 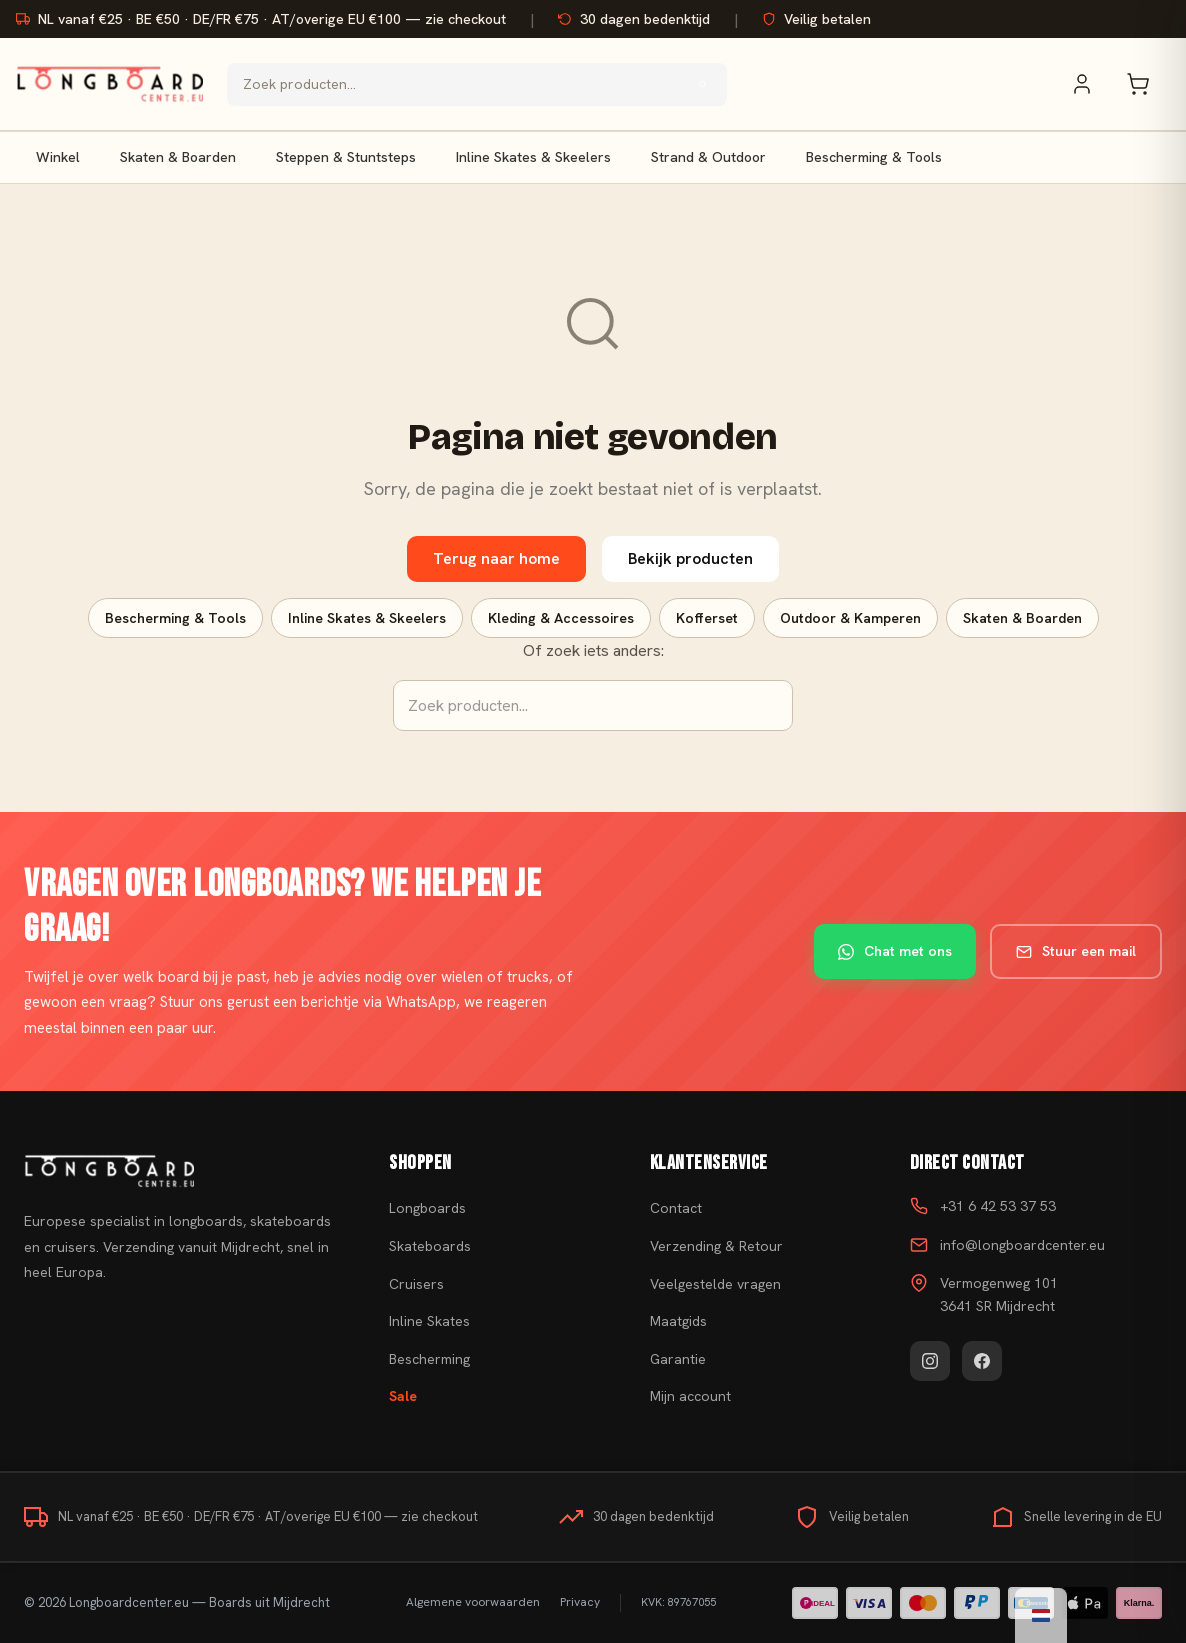 What do you see at coordinates (109, 84) in the screenshot?
I see `[Skateboard kopen - Ga naar homepagina]` at bounding box center [109, 84].